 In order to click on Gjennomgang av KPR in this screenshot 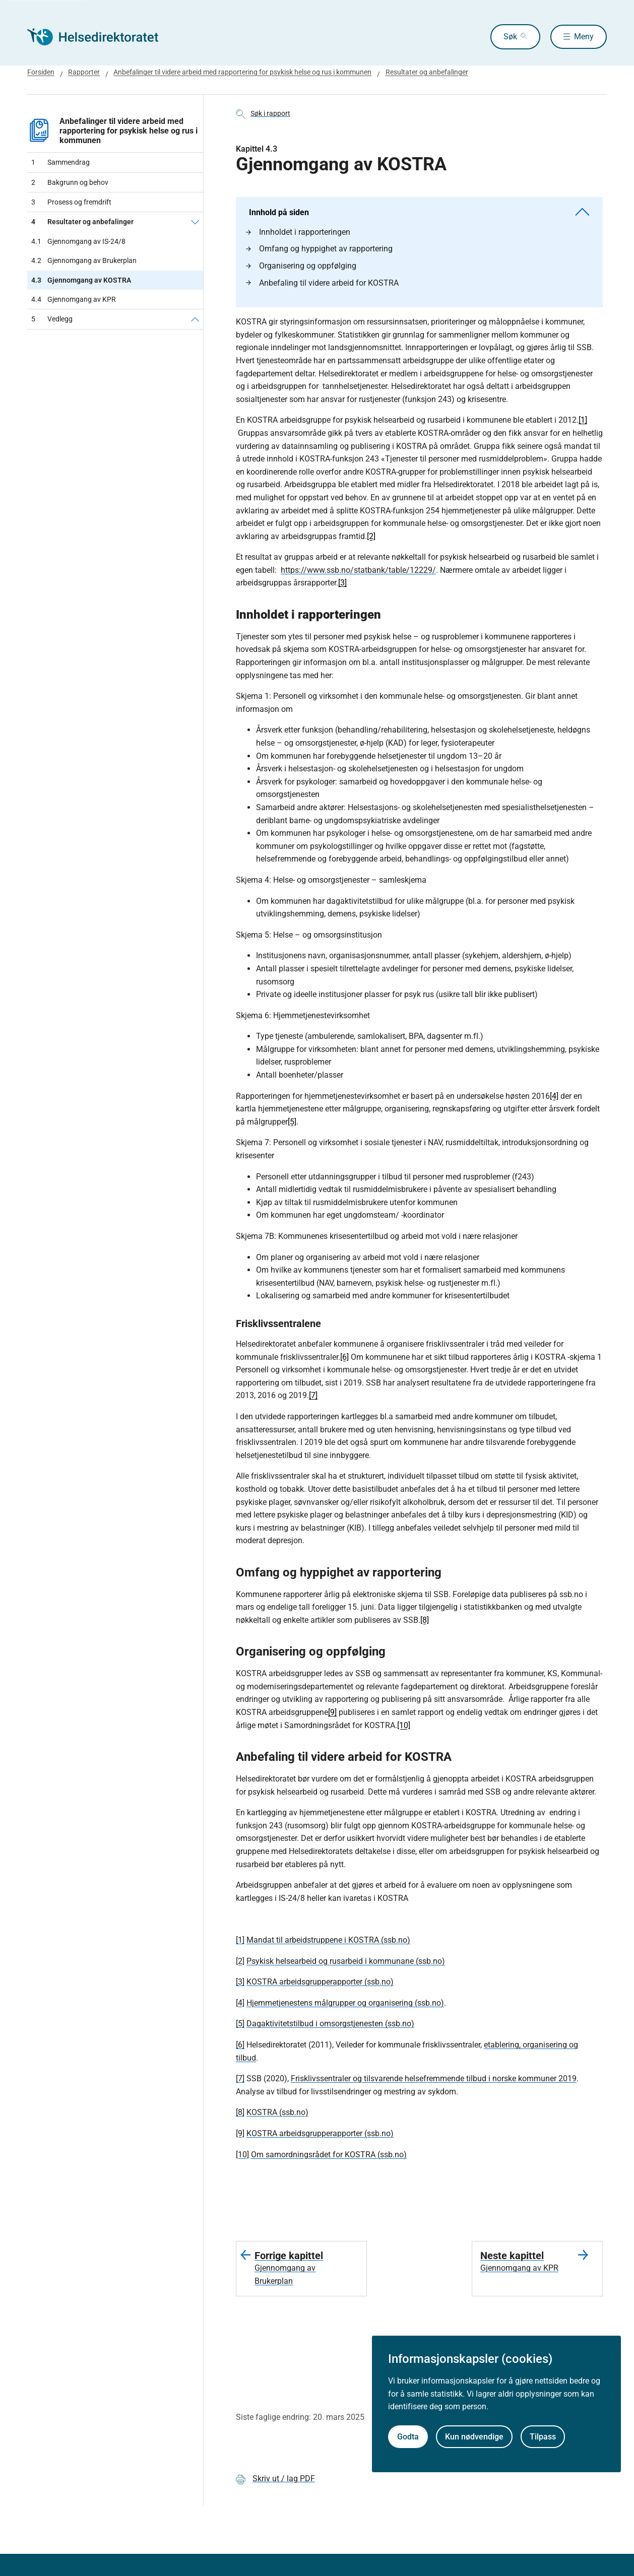, I will do `click(73, 299)`.